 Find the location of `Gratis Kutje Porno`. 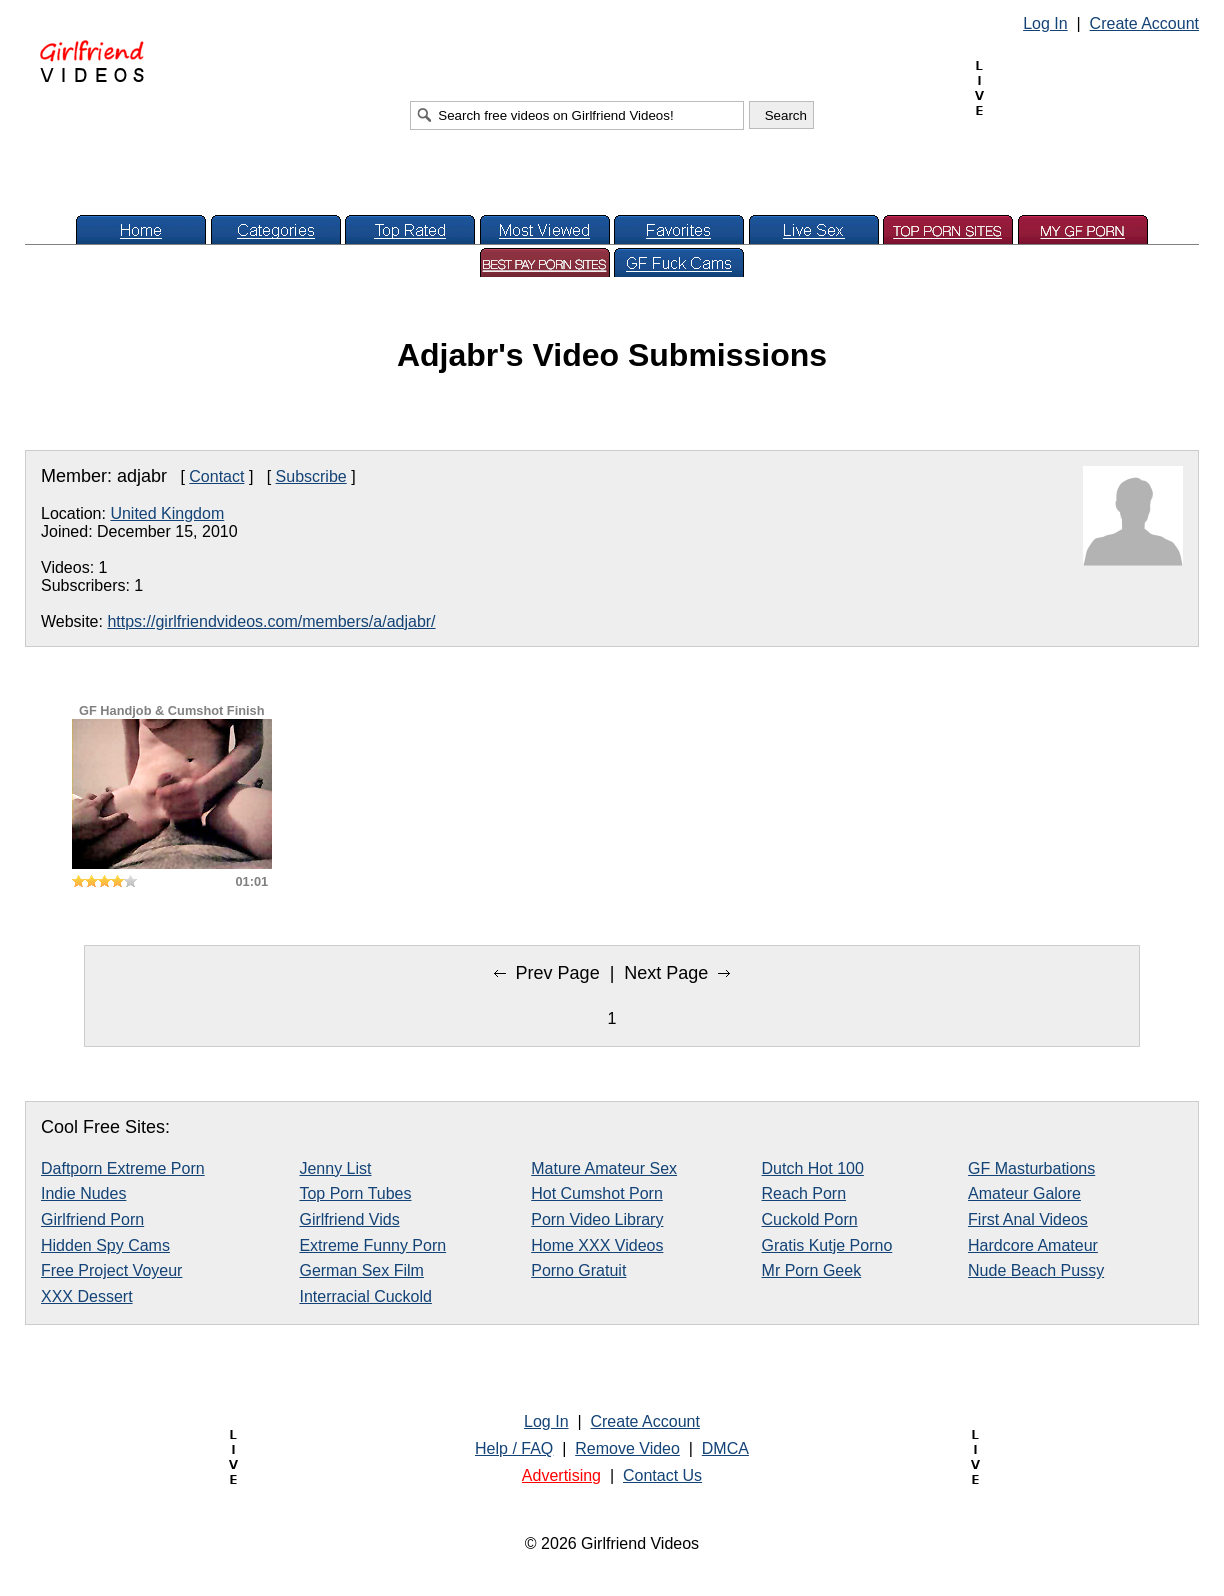

Gratis Kutje Porno is located at coordinates (827, 1245).